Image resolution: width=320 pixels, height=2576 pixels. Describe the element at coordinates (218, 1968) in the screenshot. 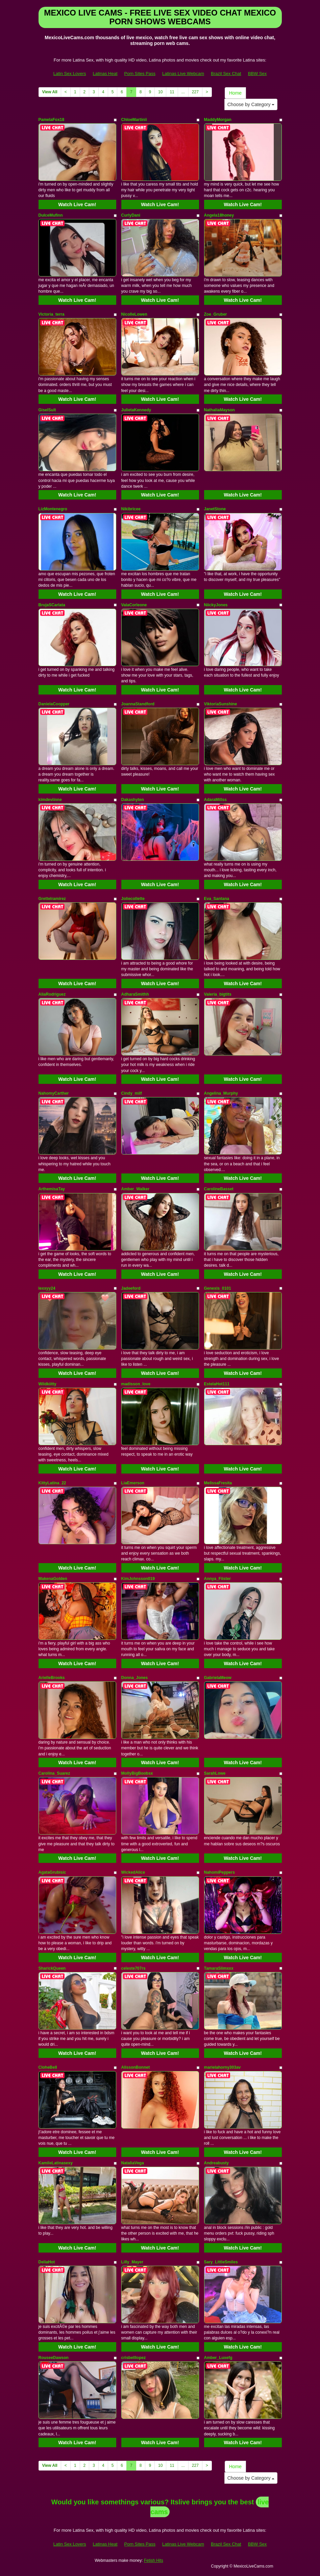

I see `TamaraSlimxxx` at that location.